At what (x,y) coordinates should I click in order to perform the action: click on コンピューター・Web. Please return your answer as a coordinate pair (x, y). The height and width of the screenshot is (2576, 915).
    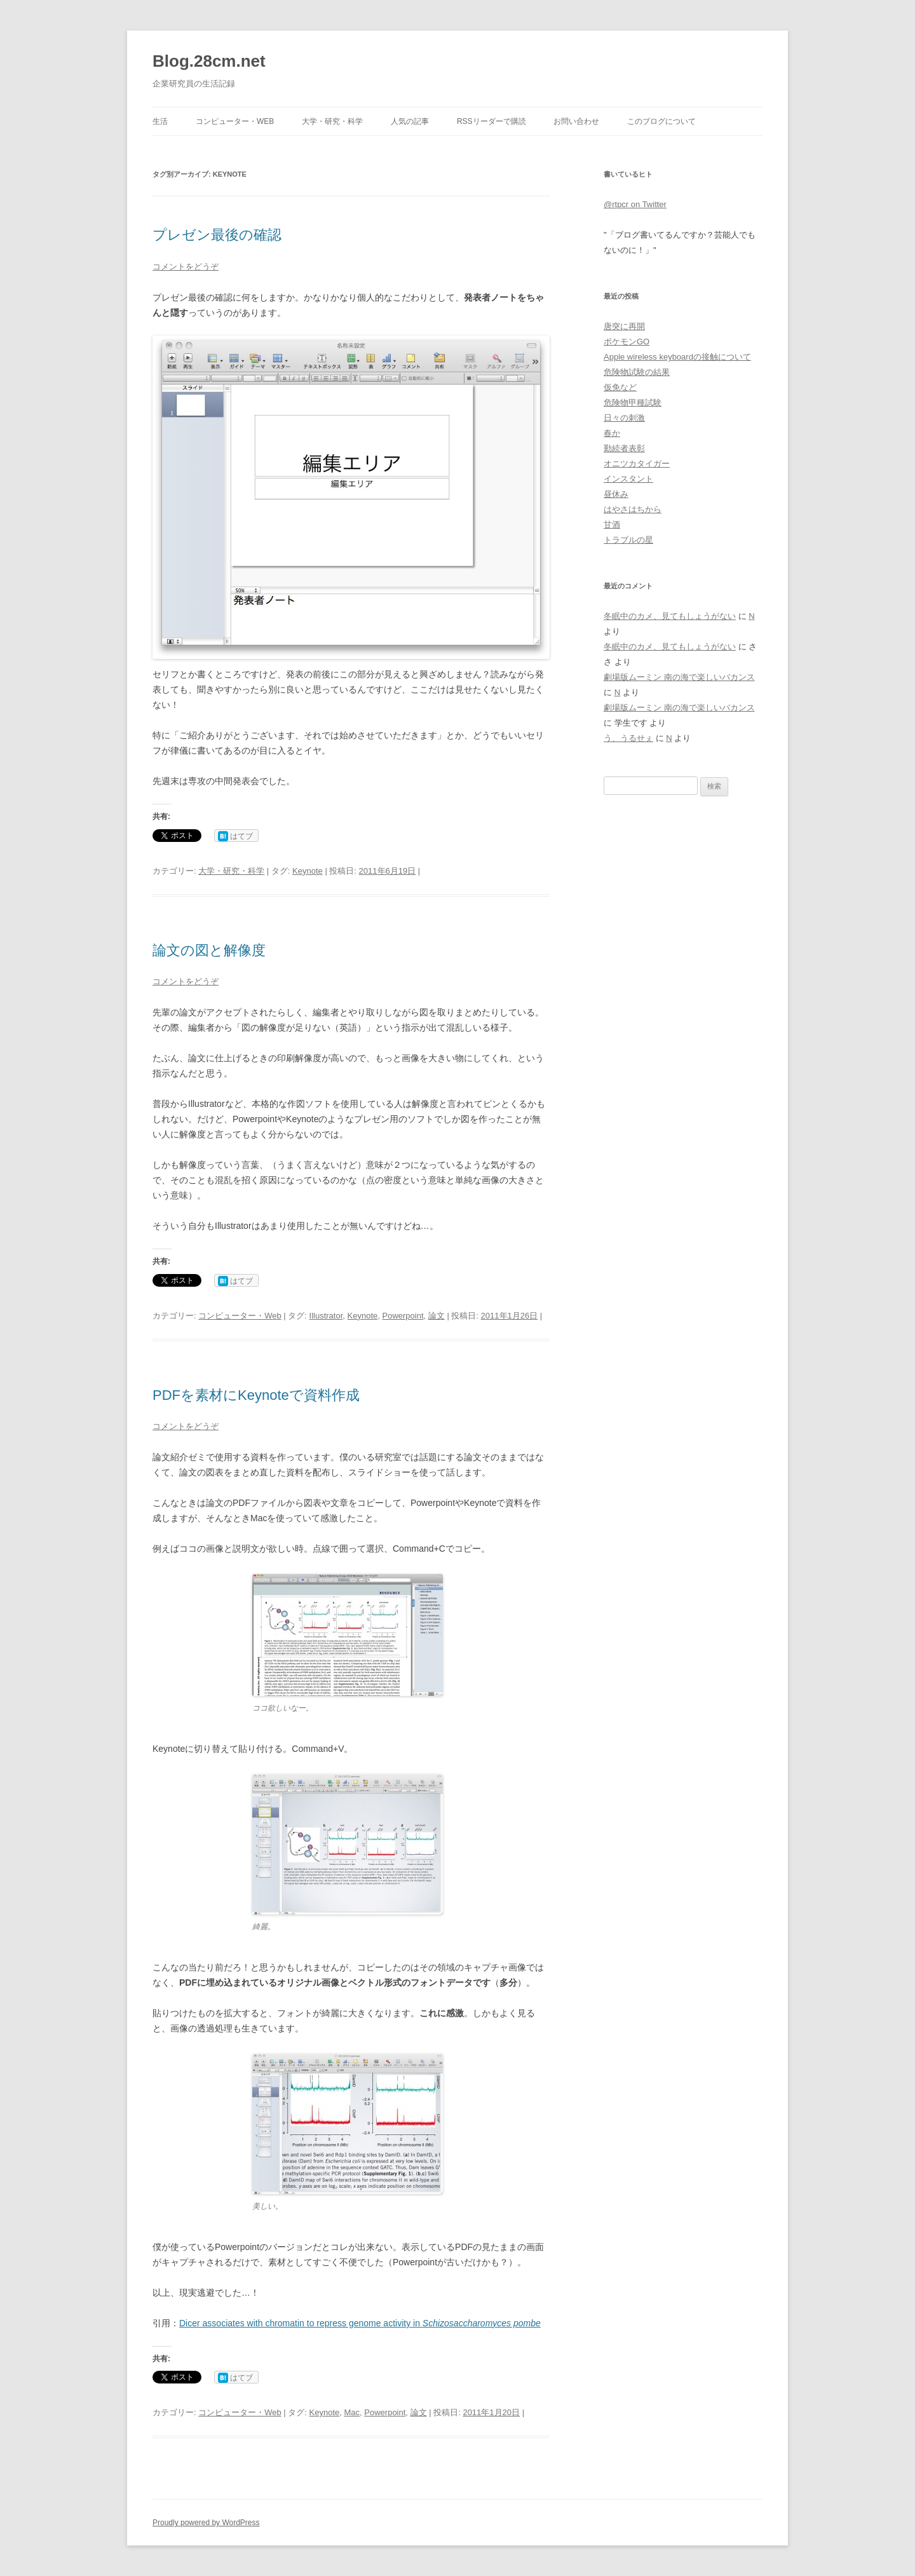
    Looking at the image, I should click on (235, 121).